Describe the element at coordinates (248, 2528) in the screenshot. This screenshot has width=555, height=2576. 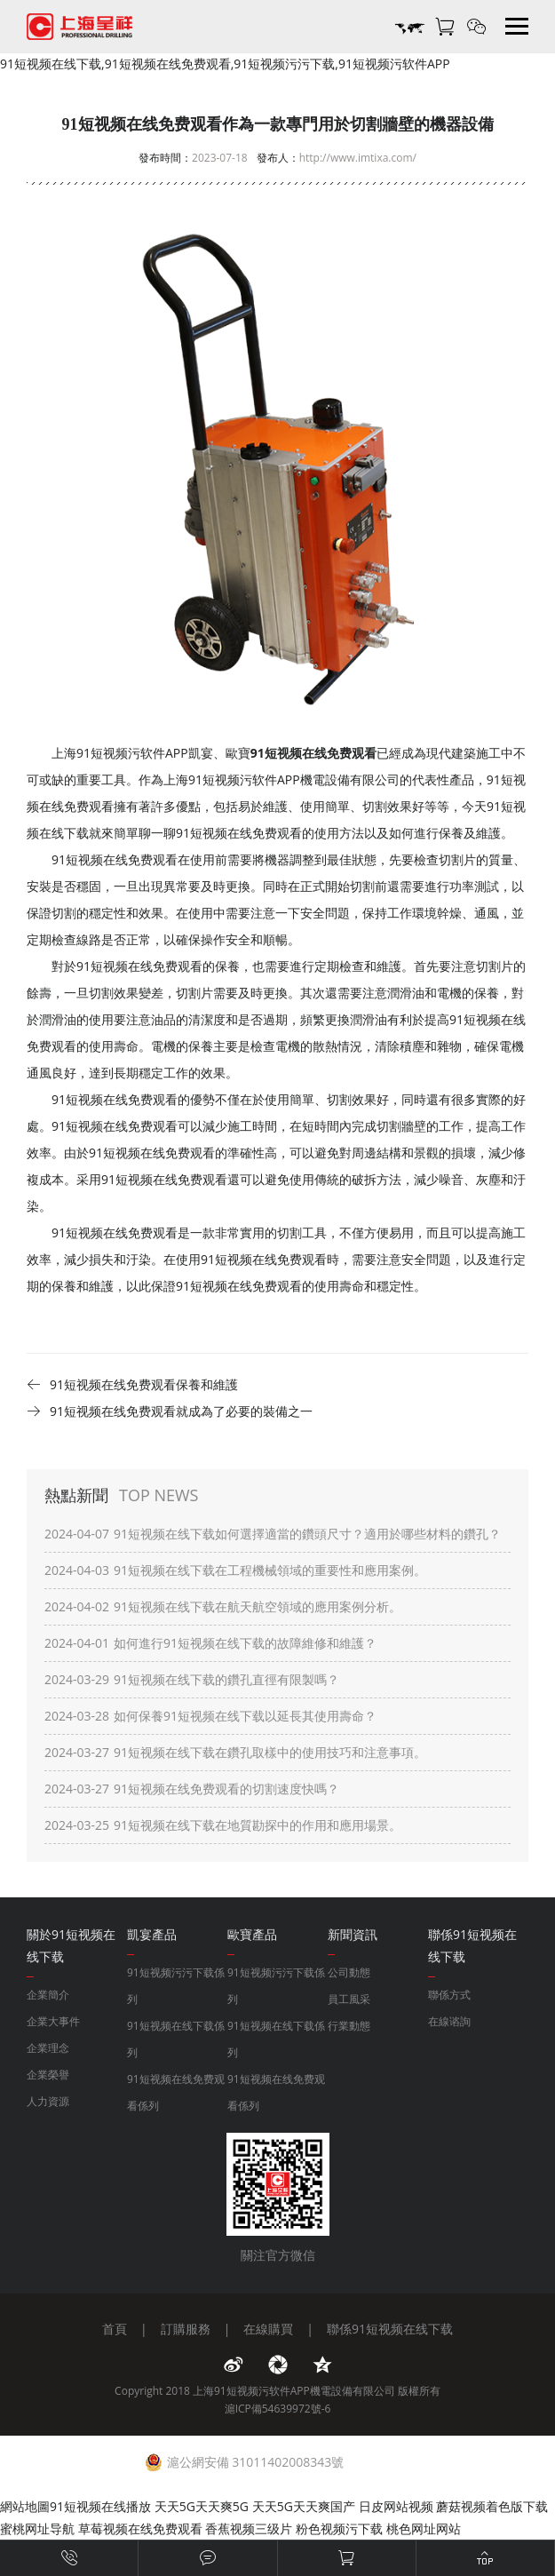
I see `香蕉视频三级片` at that location.